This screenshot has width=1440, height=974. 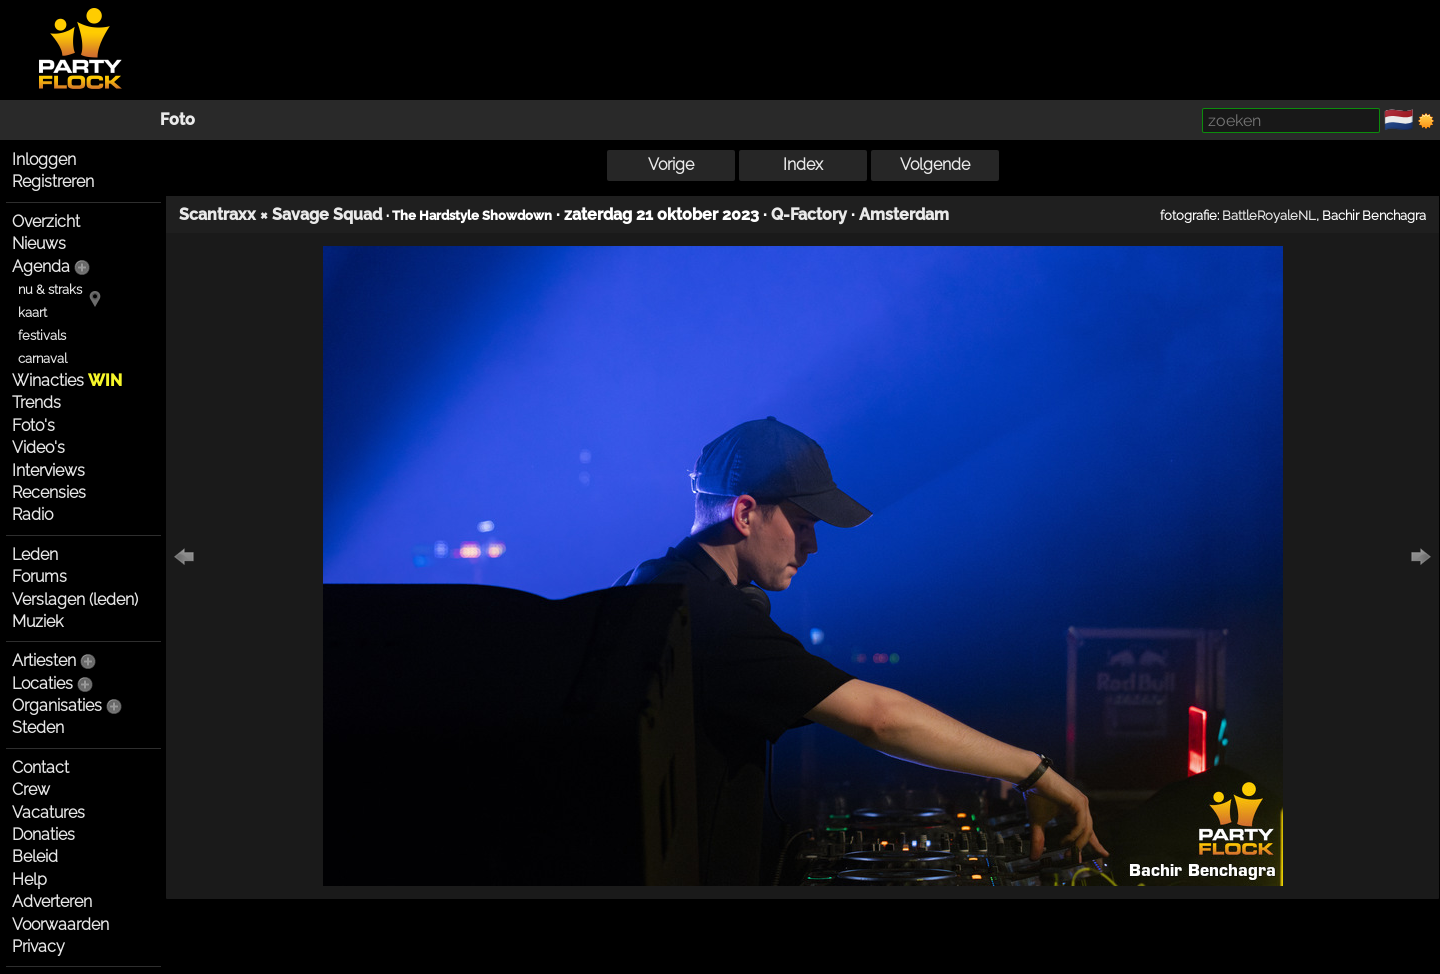 I want to click on Foto's, so click(x=33, y=425).